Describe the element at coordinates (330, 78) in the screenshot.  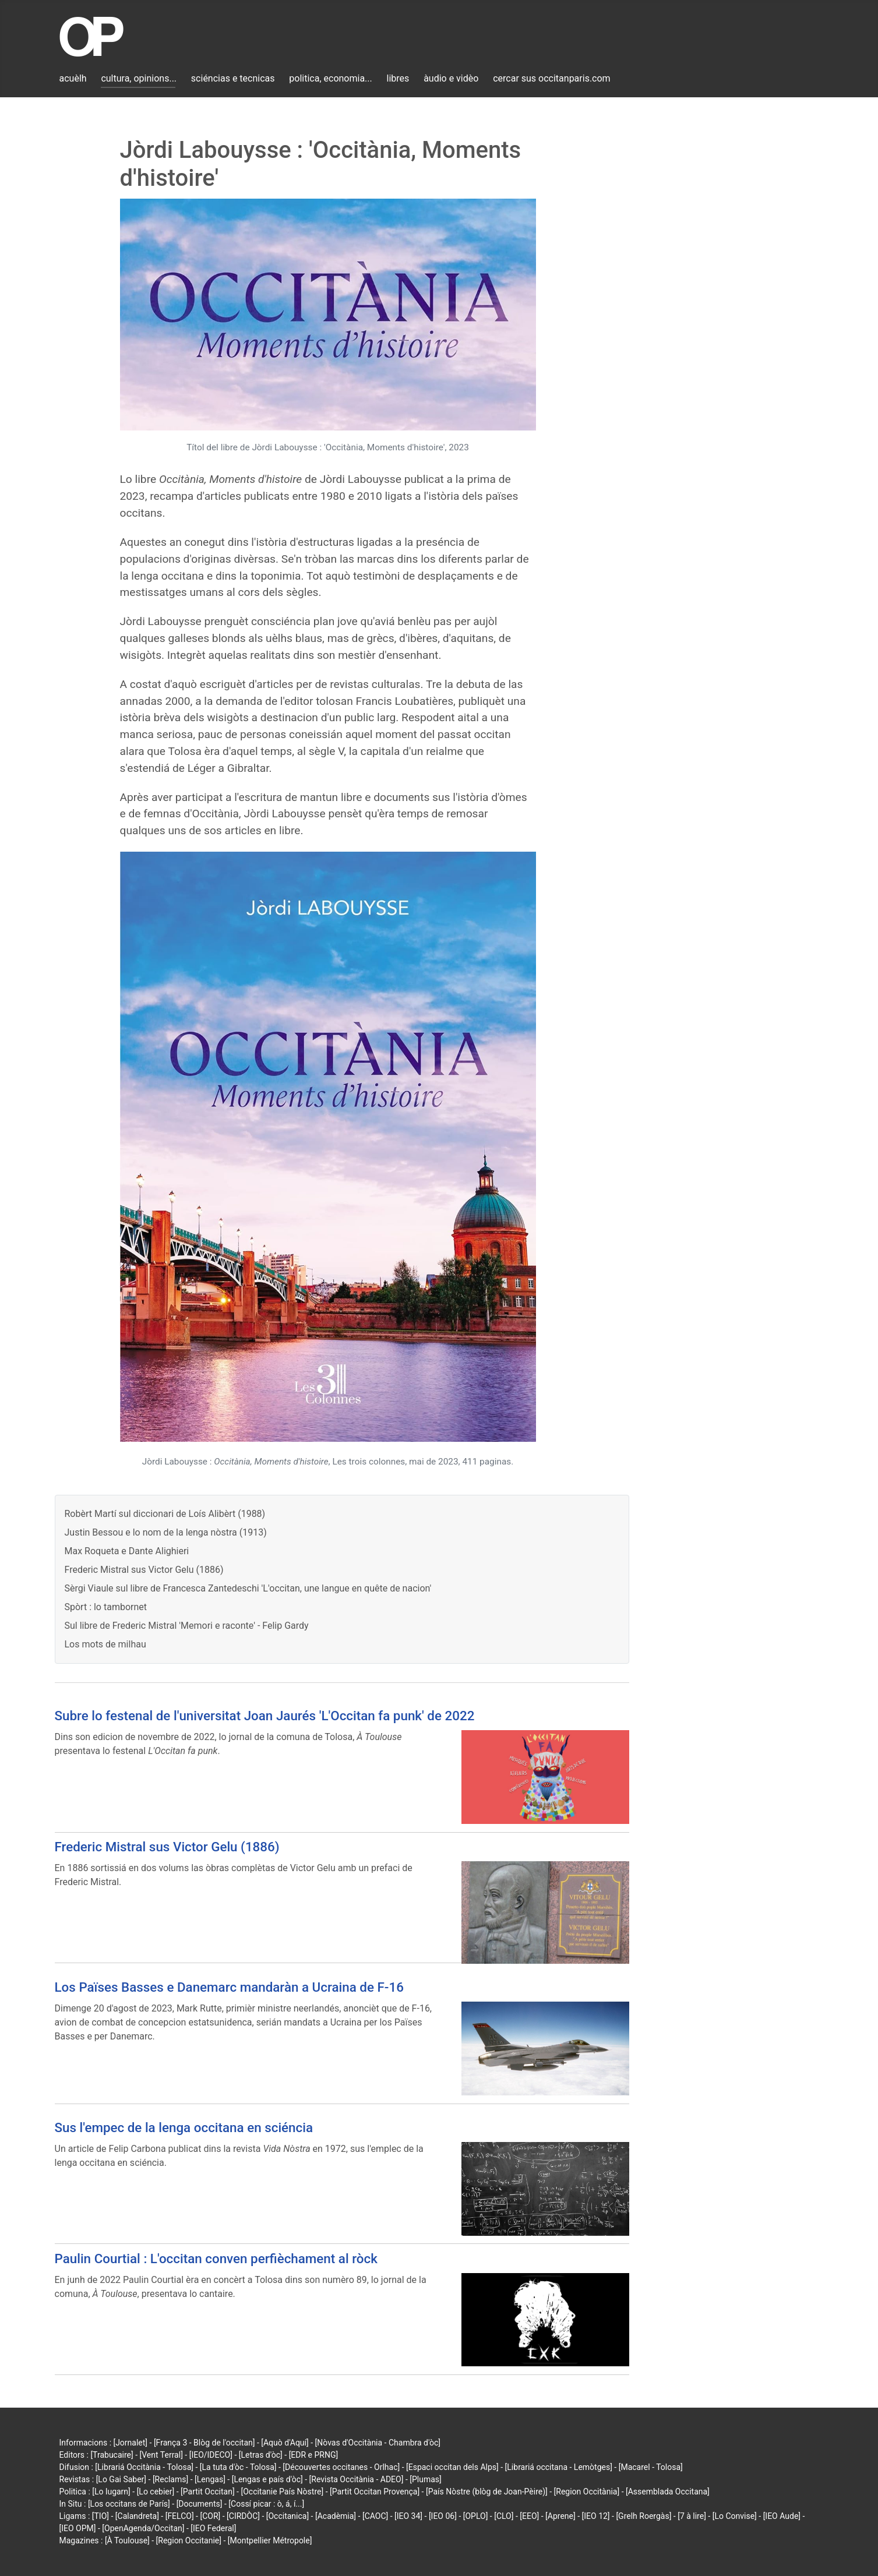
I see `politica, economia...` at that location.